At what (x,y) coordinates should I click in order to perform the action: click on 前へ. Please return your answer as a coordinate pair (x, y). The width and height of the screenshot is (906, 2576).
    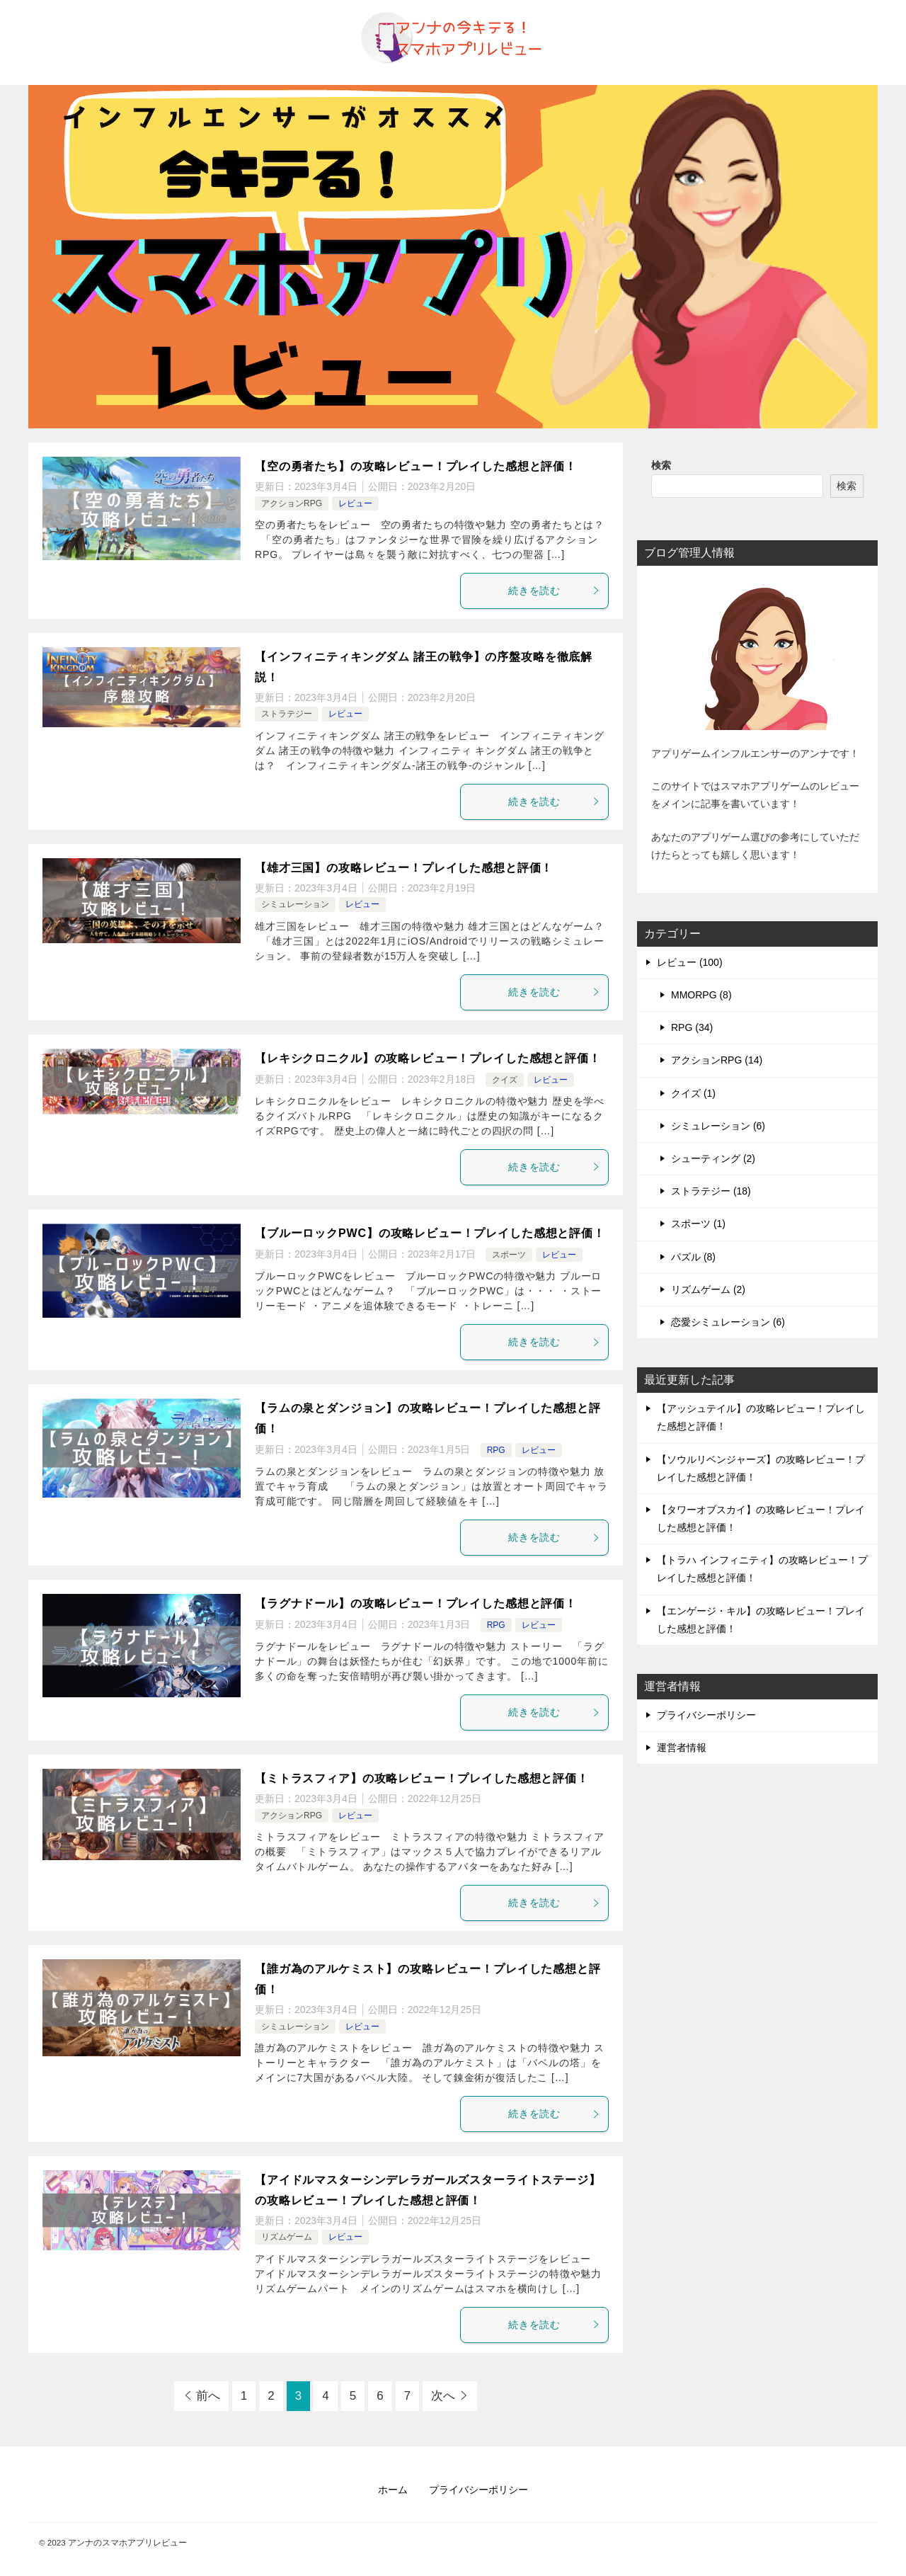
    Looking at the image, I should click on (208, 2396).